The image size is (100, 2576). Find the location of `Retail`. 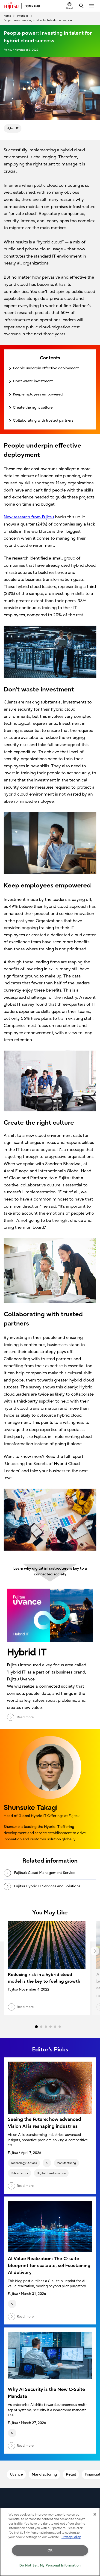

Retail is located at coordinates (71, 2474).